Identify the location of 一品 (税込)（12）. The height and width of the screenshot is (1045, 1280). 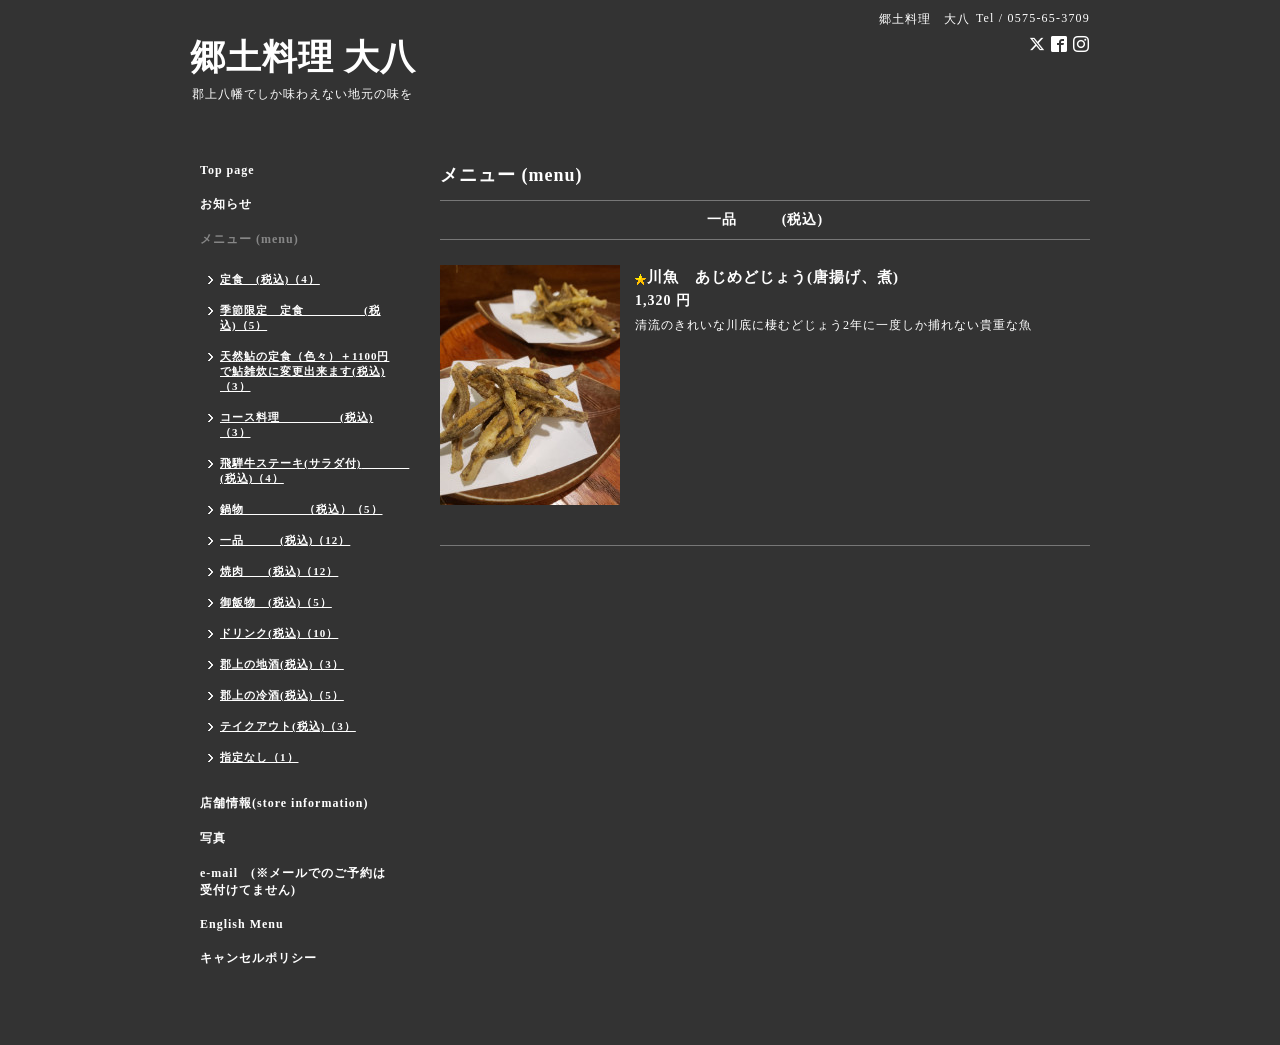
(285, 540).